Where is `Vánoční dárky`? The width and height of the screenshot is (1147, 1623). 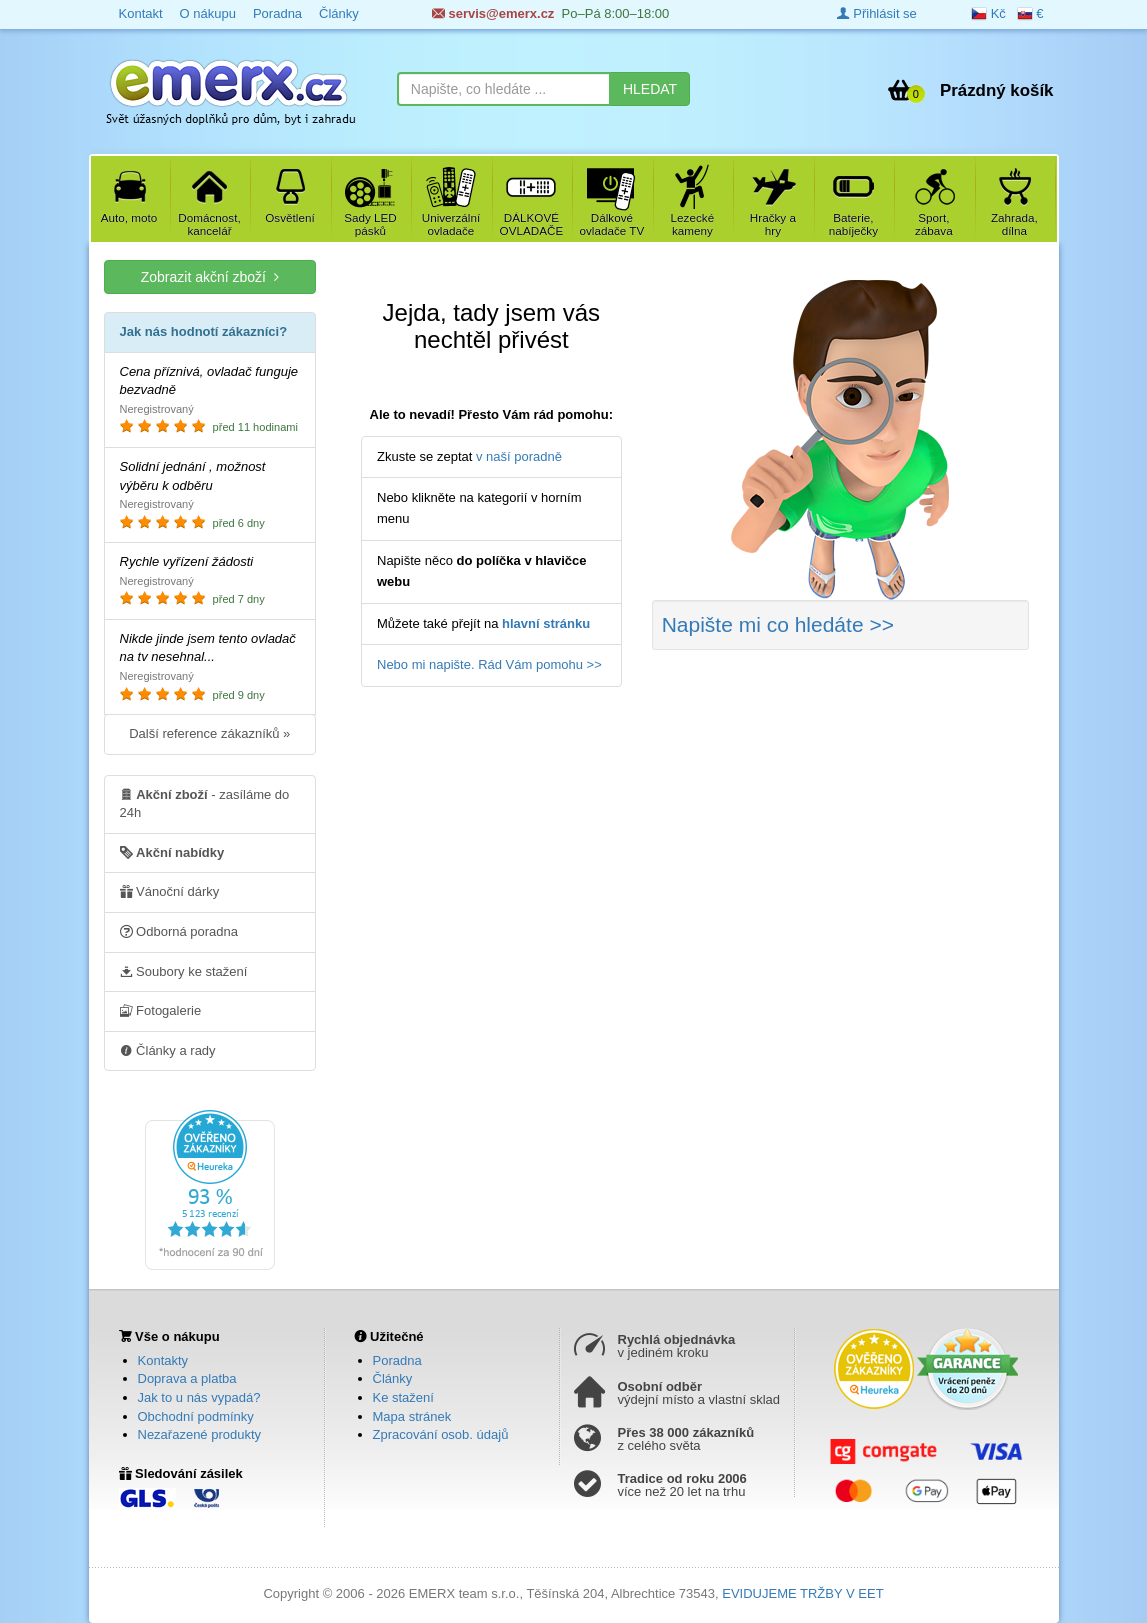 Vánoční dárky is located at coordinates (170, 891).